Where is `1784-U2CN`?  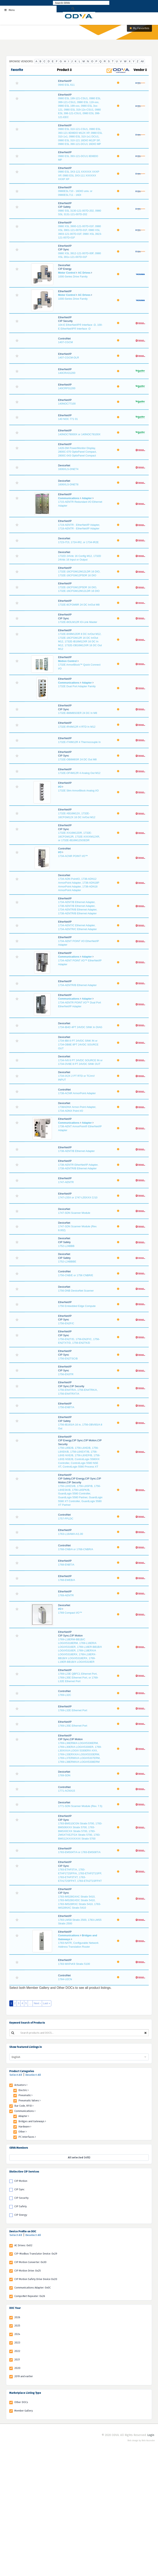
1784-U2CN is located at coordinates (65, 1979).